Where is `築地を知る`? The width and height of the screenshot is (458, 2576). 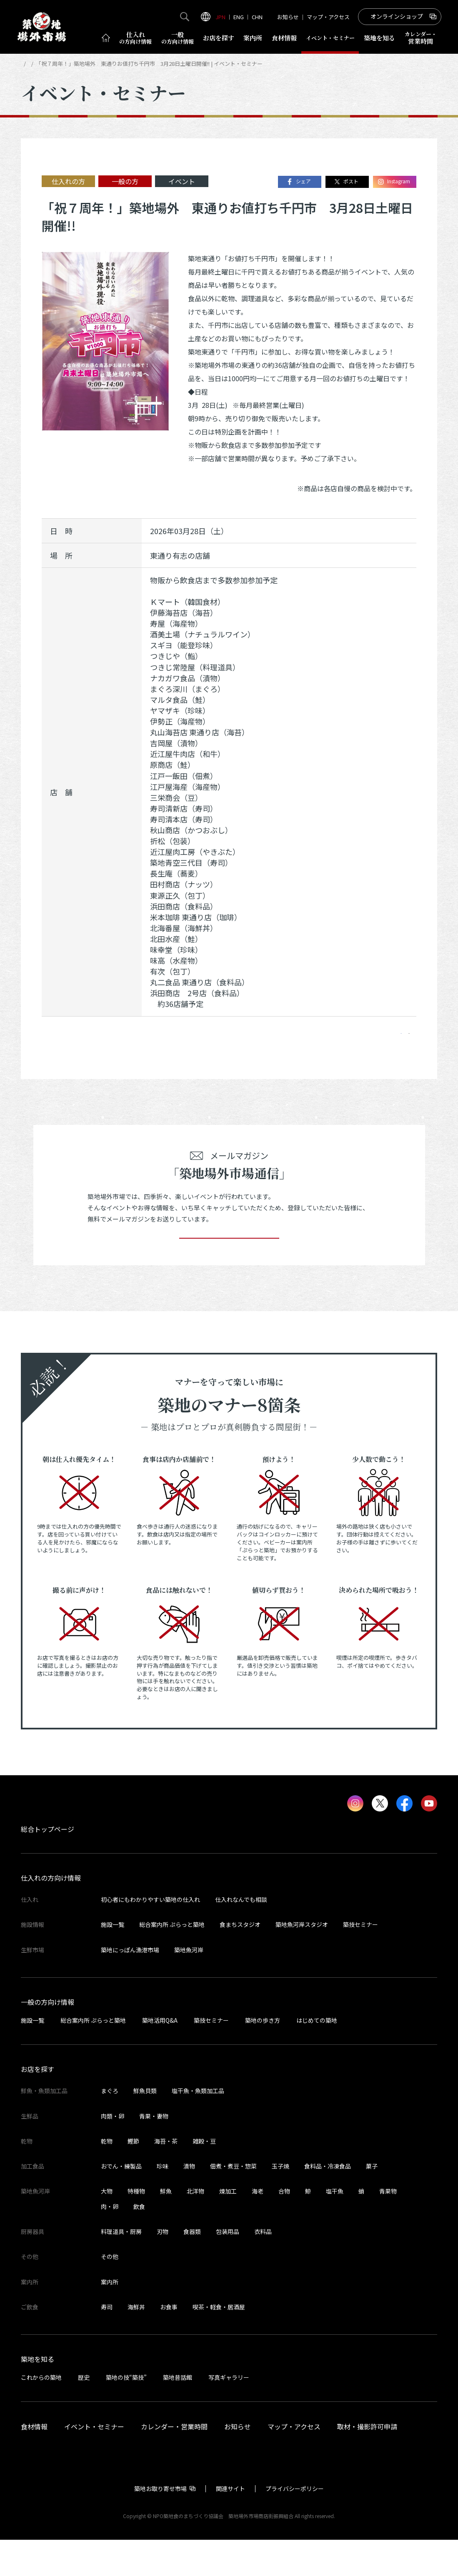 築地を知る is located at coordinates (379, 37).